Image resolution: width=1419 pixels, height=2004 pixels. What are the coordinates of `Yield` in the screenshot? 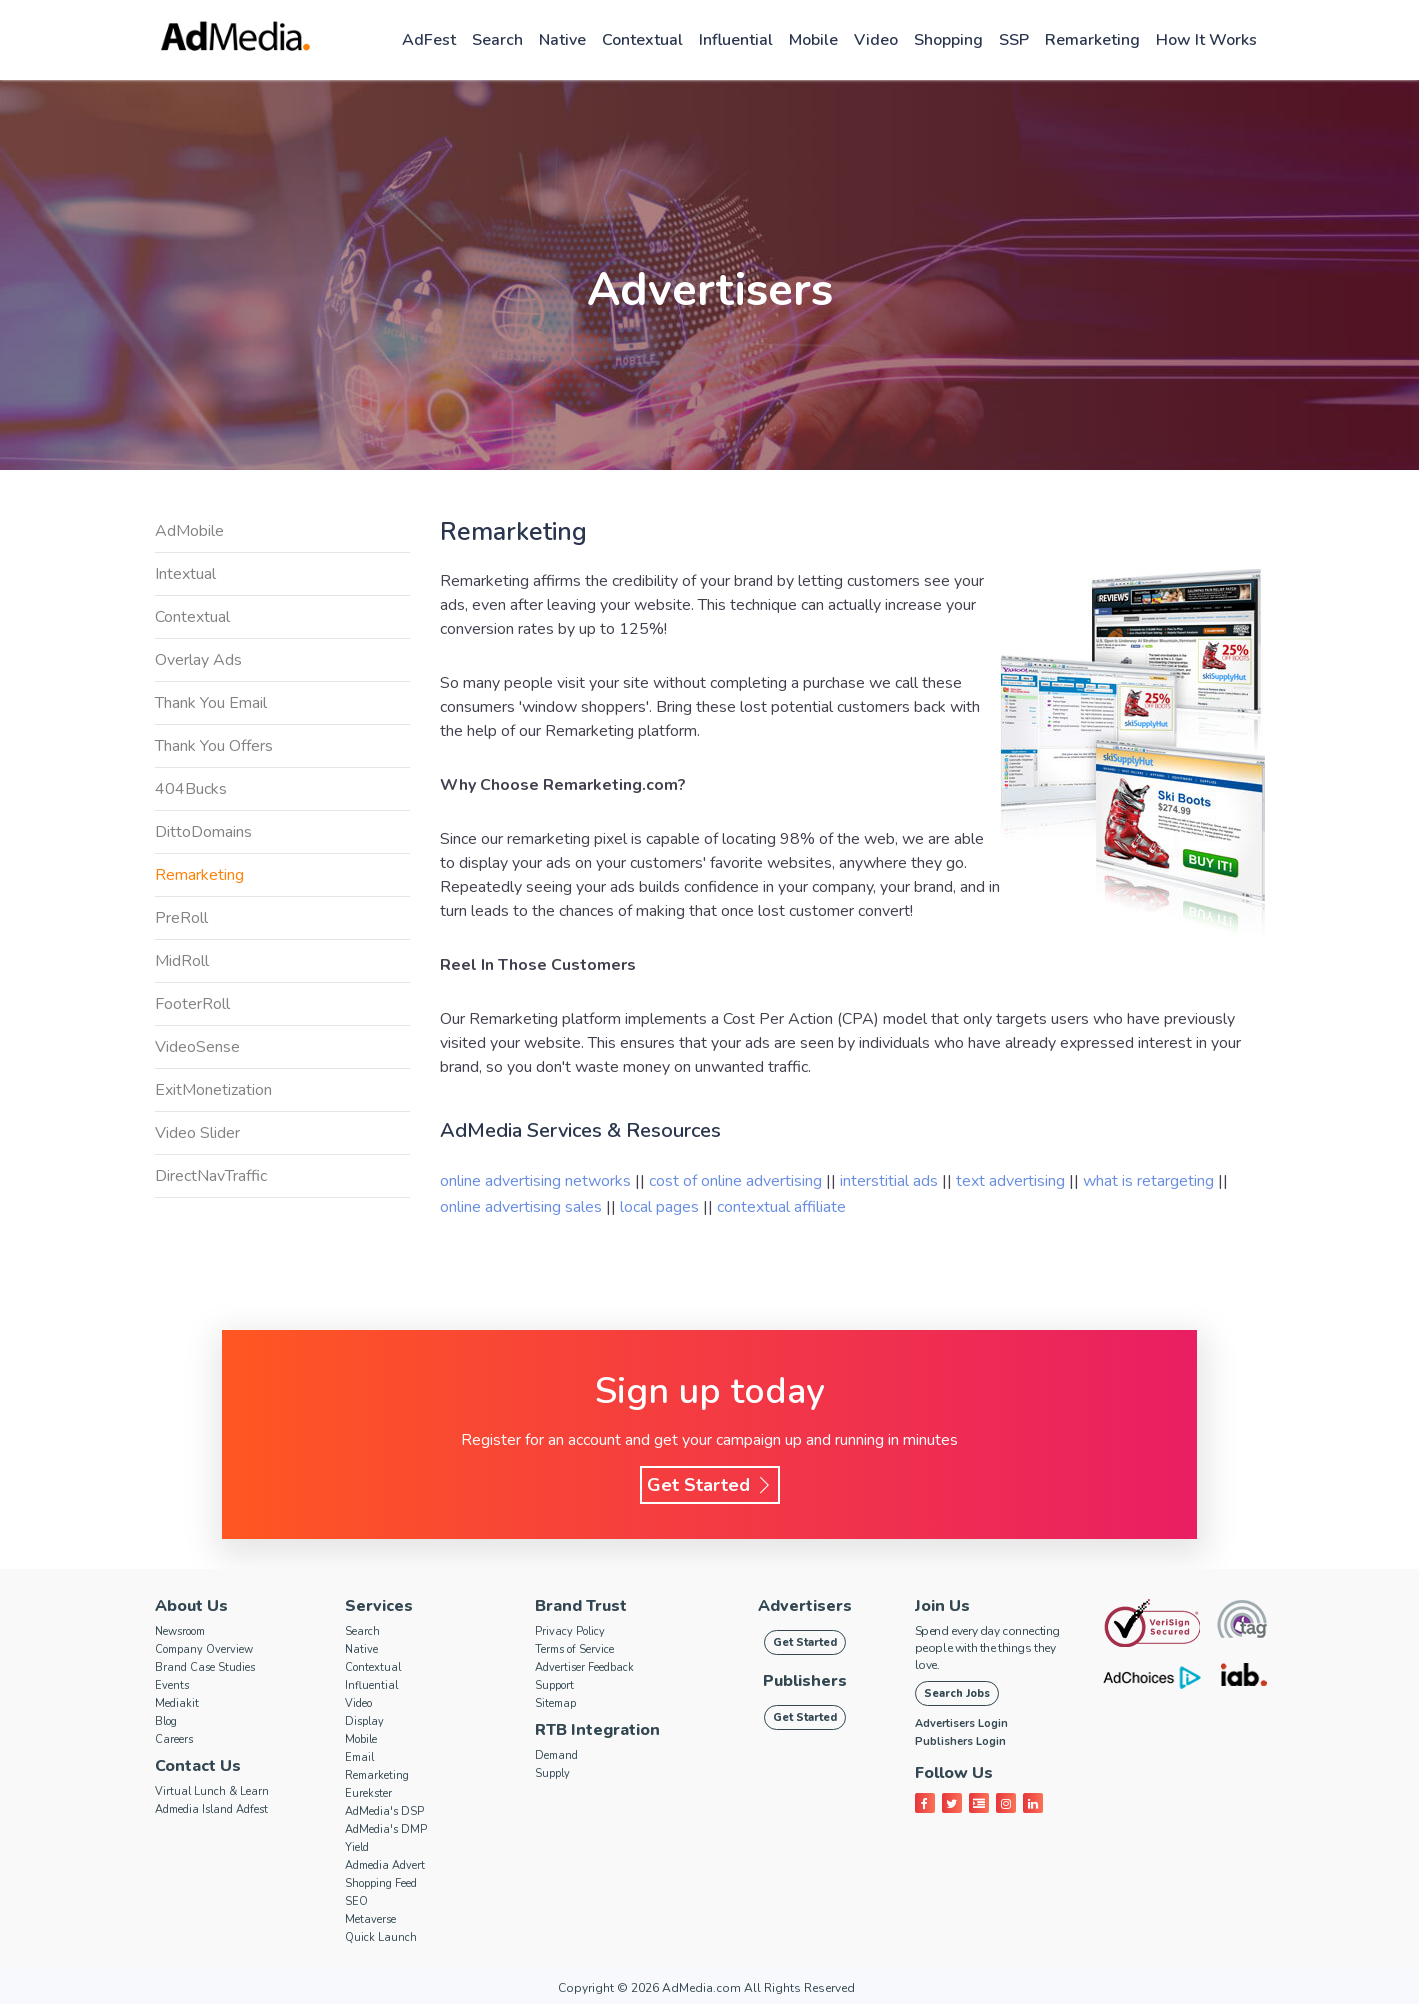 It's located at (357, 1847).